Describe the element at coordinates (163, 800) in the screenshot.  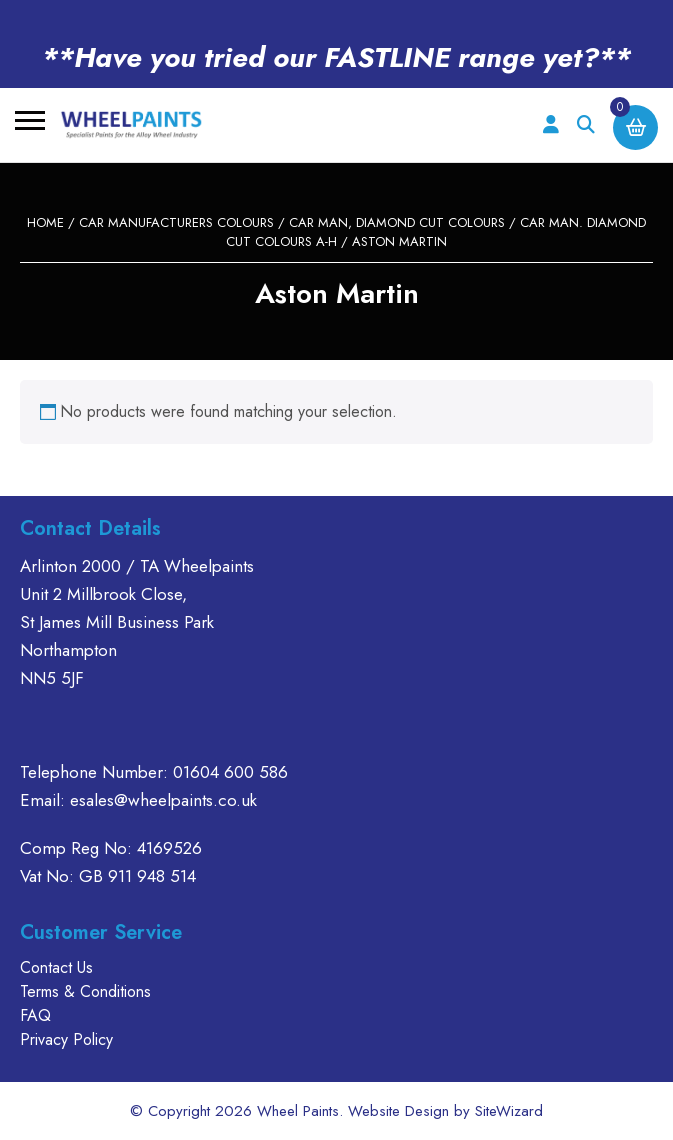
I see `esales@wheelpaints.co.uk` at that location.